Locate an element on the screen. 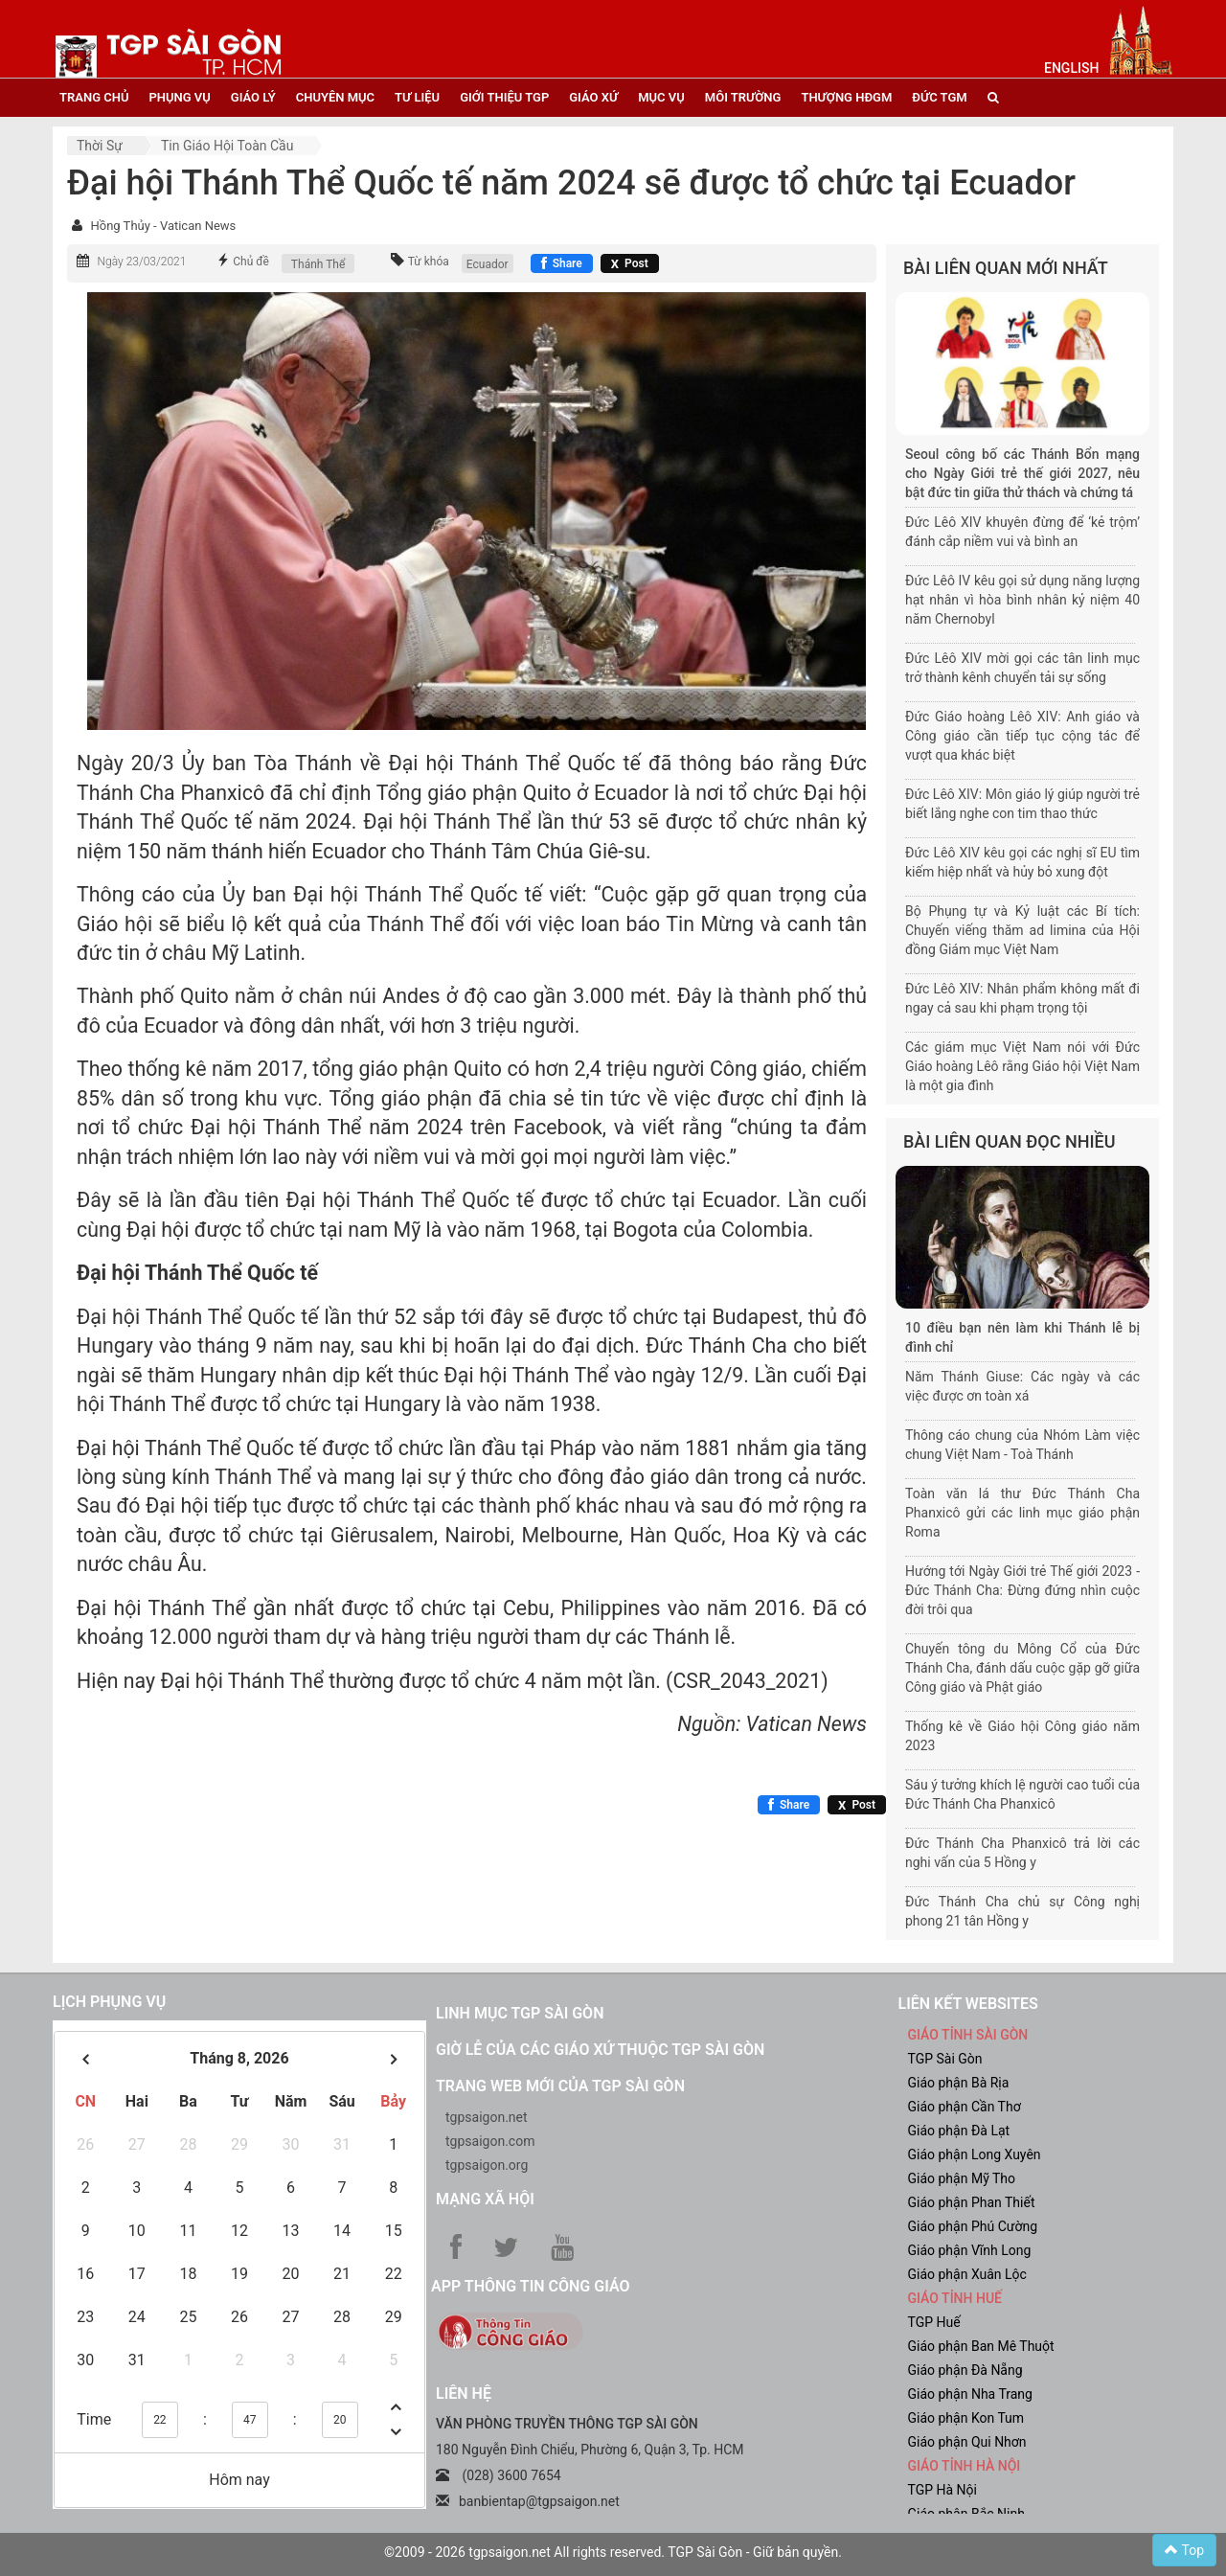 The width and height of the screenshot is (1226, 2576). Bộ Phụng tự và Kỷ luật các Bí tích: Chuyến viếng thăm ad limina của Hội đồng Giám mục Việt Nam is located at coordinates (1022, 930).